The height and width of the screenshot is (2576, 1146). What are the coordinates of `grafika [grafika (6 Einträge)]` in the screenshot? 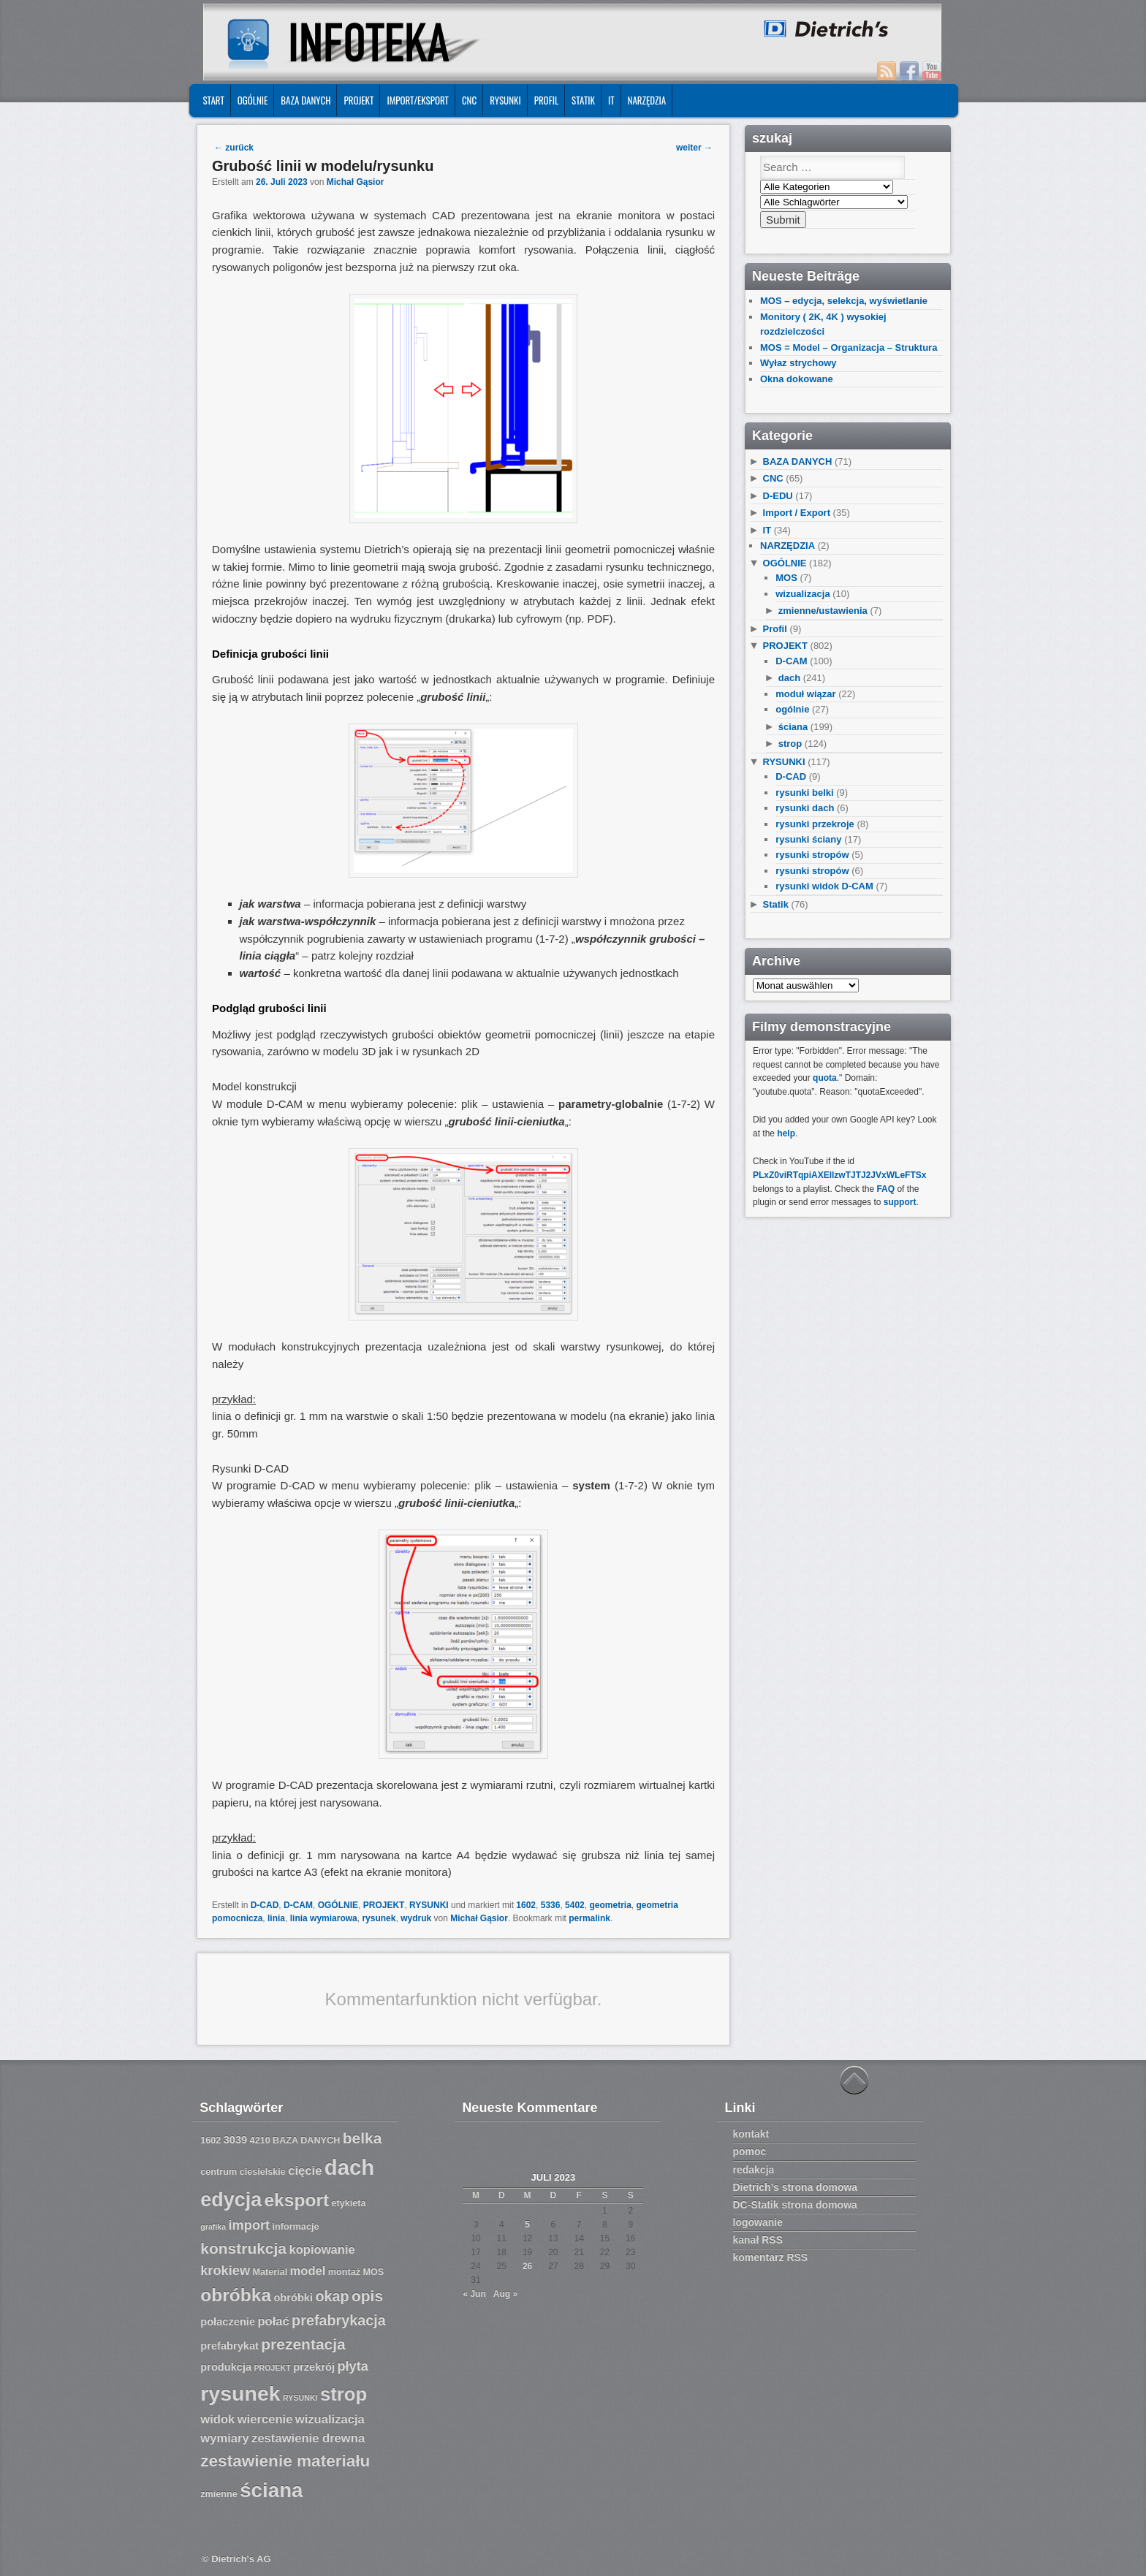 It's located at (213, 2226).